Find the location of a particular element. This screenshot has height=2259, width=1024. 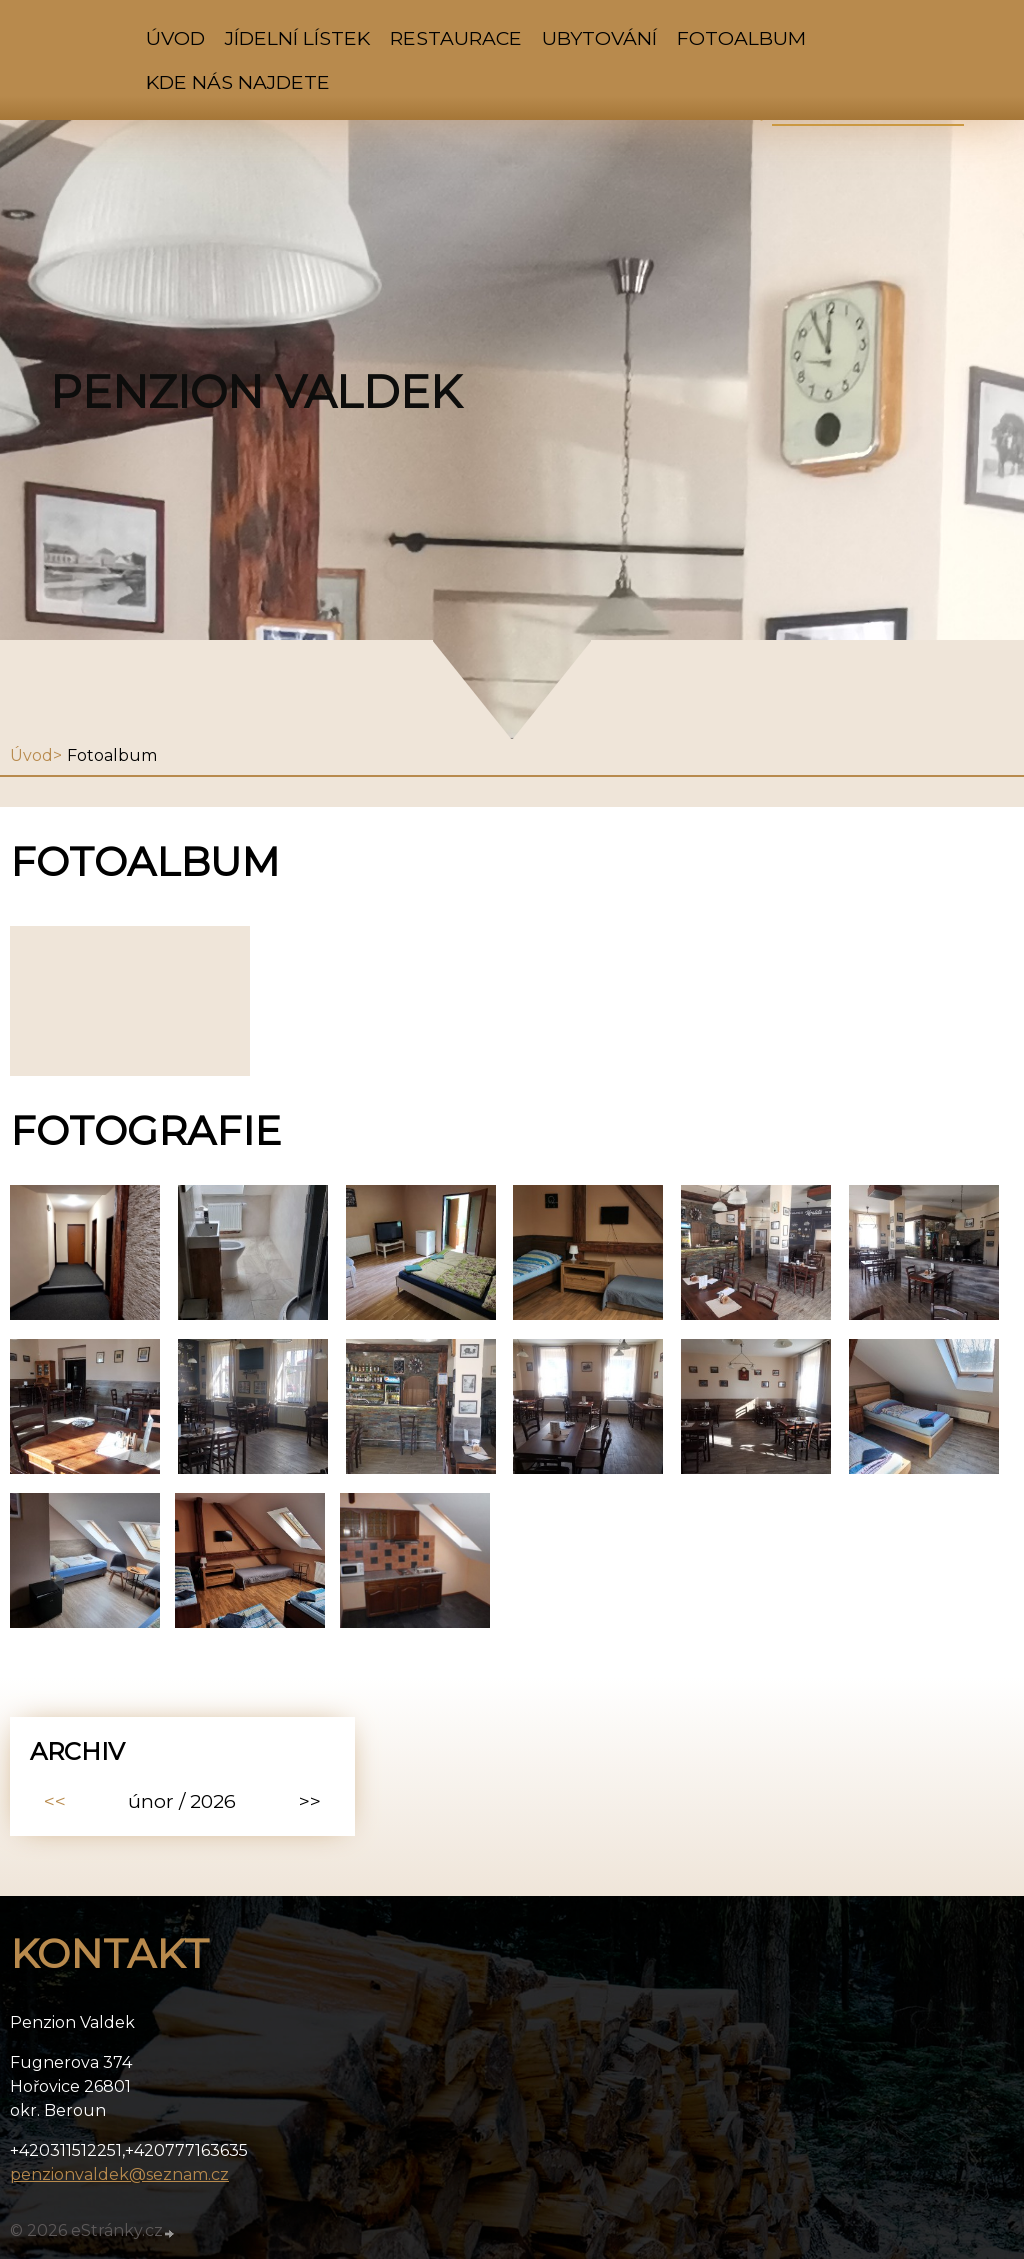

Restaurace is located at coordinates (456, 38).